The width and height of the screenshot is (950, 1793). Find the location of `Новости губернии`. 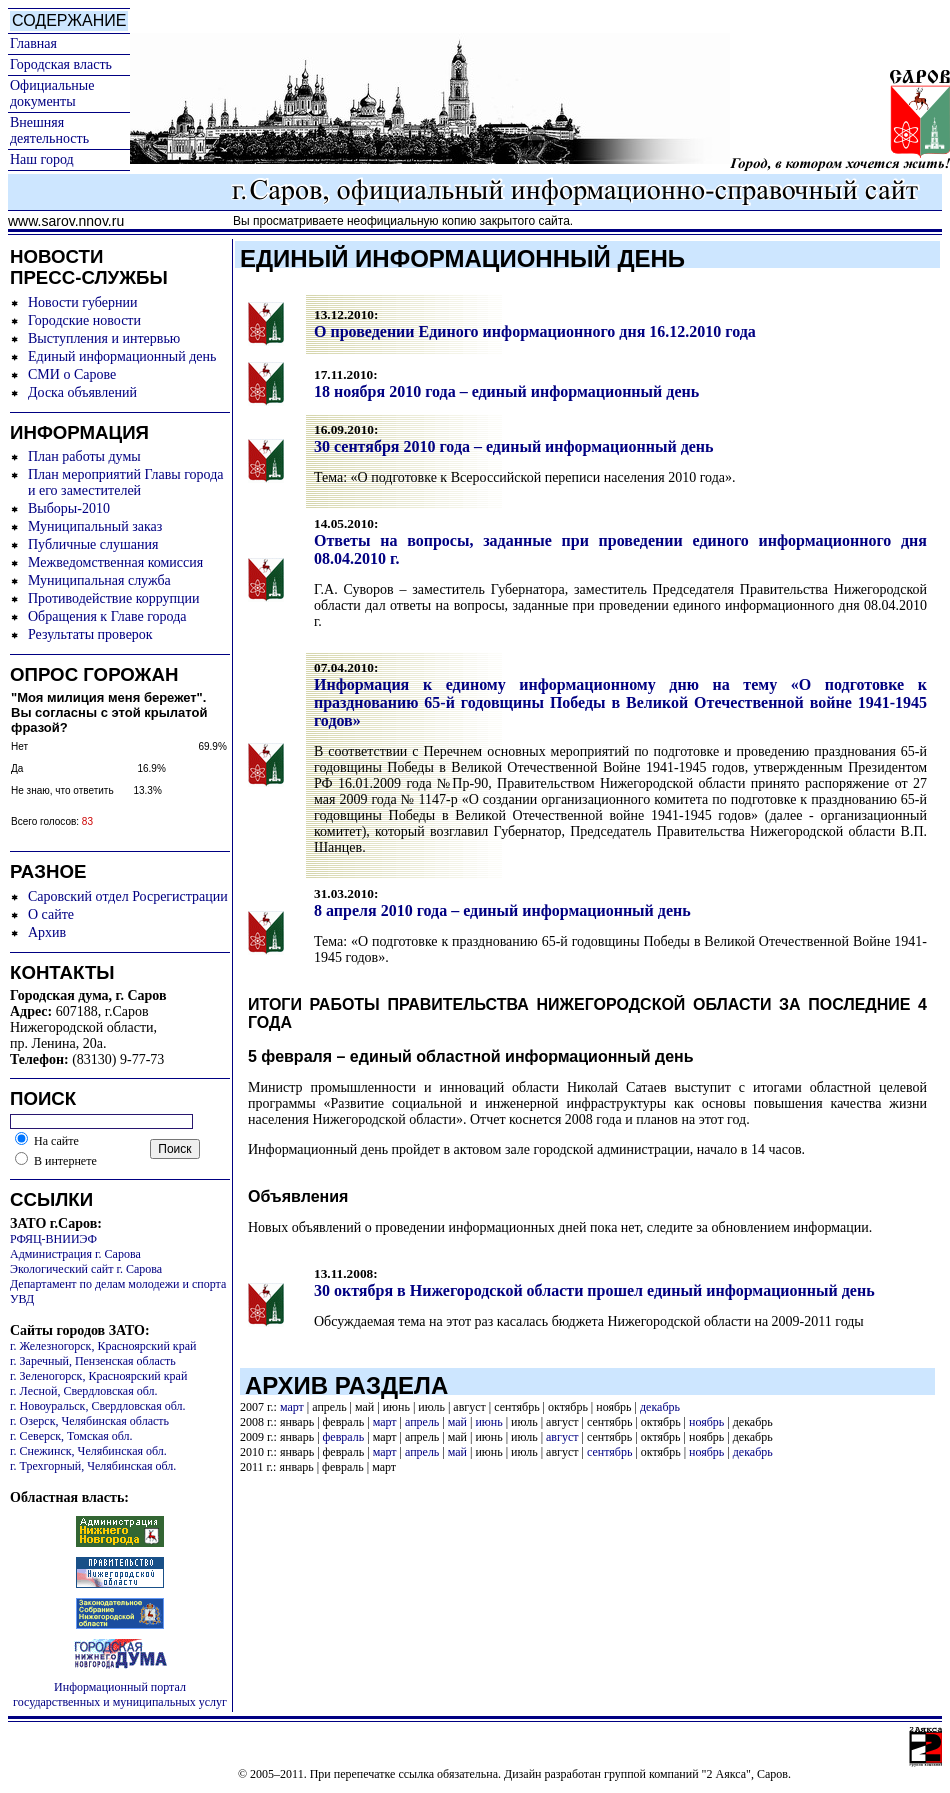

Новости губернии is located at coordinates (82, 302).